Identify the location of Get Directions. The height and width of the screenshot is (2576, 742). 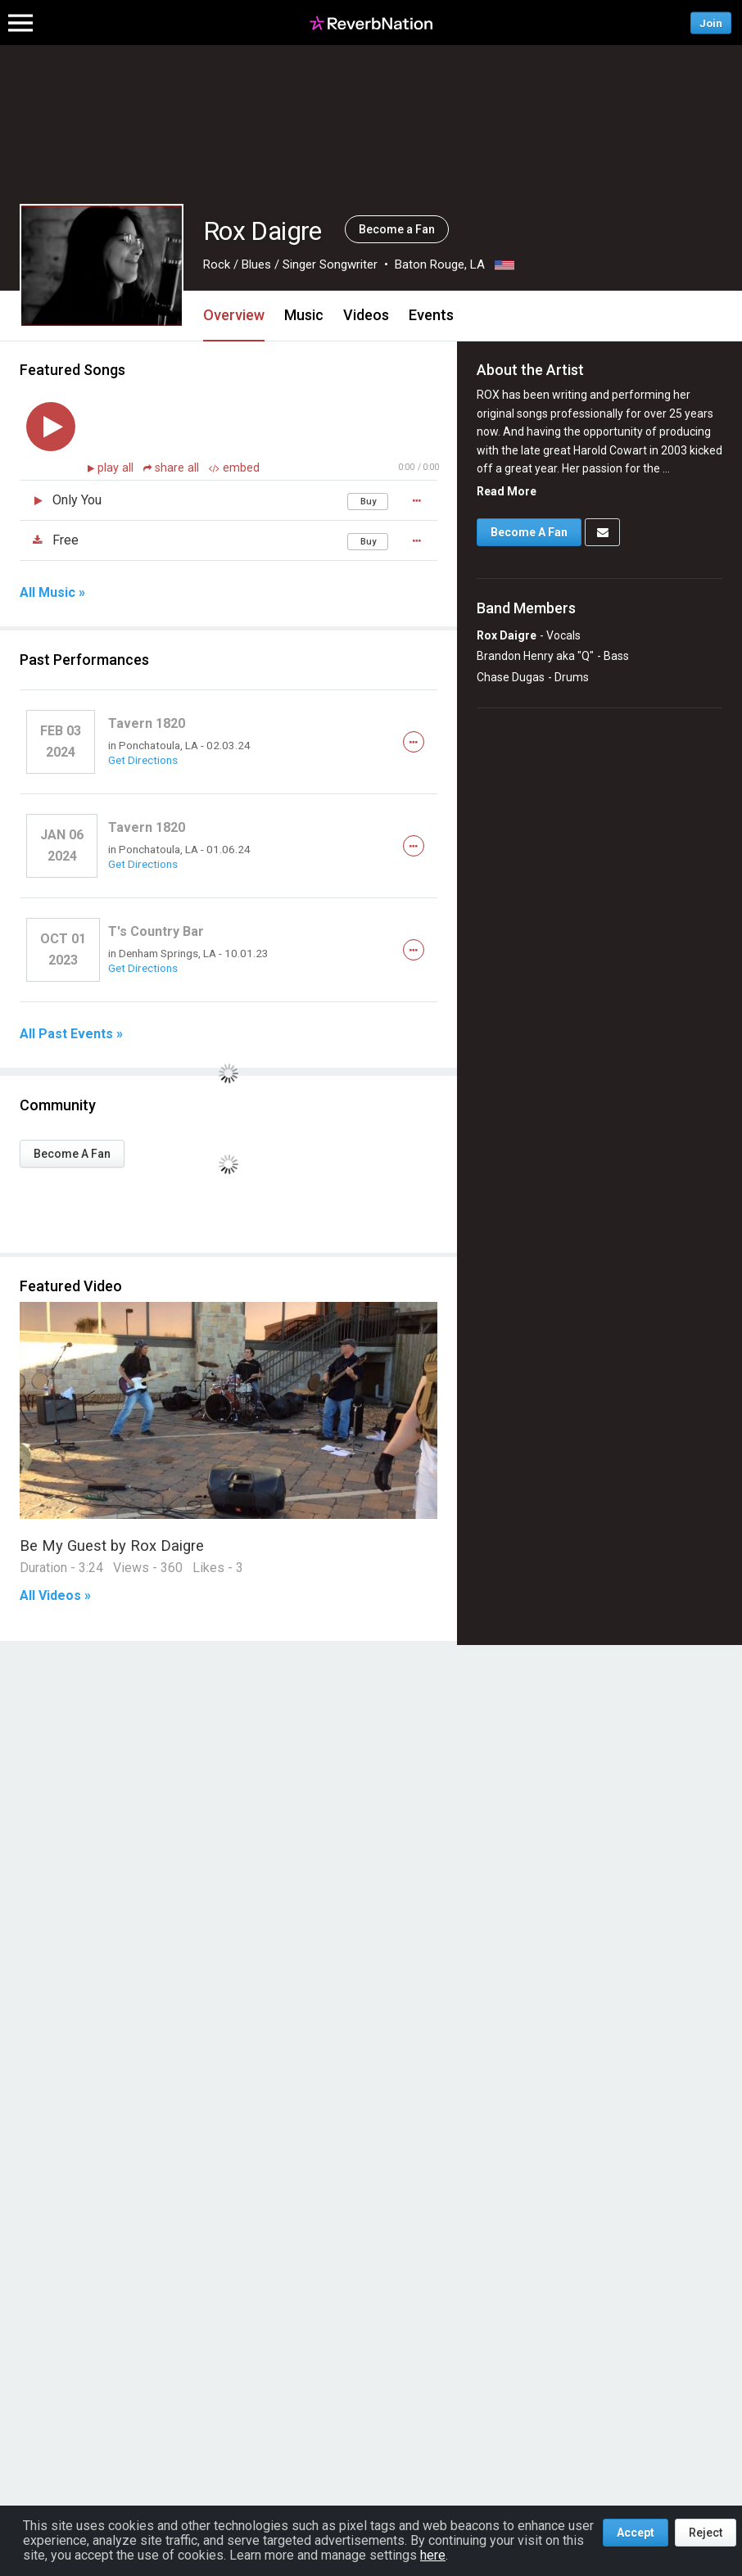
(143, 759).